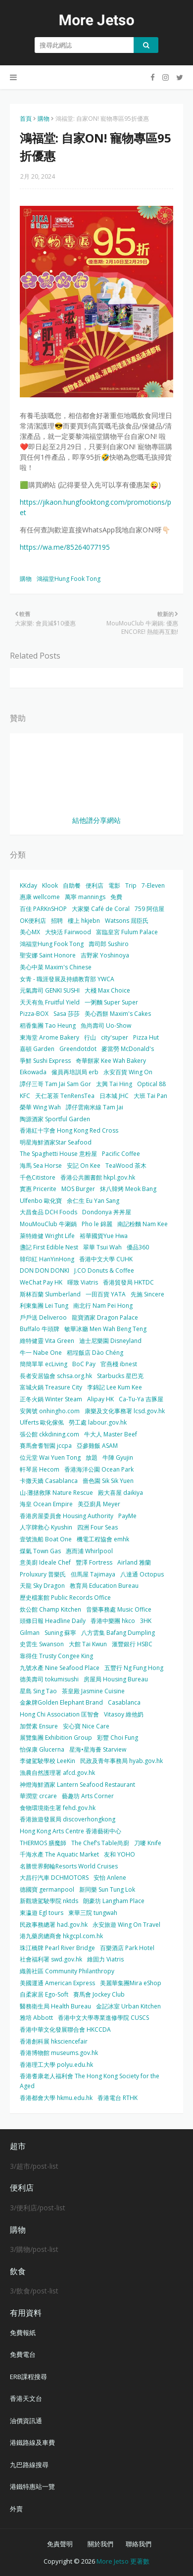 The width and height of the screenshot is (193, 2576). What do you see at coordinates (37, 1177) in the screenshot?
I see `千色Citistore` at bounding box center [37, 1177].